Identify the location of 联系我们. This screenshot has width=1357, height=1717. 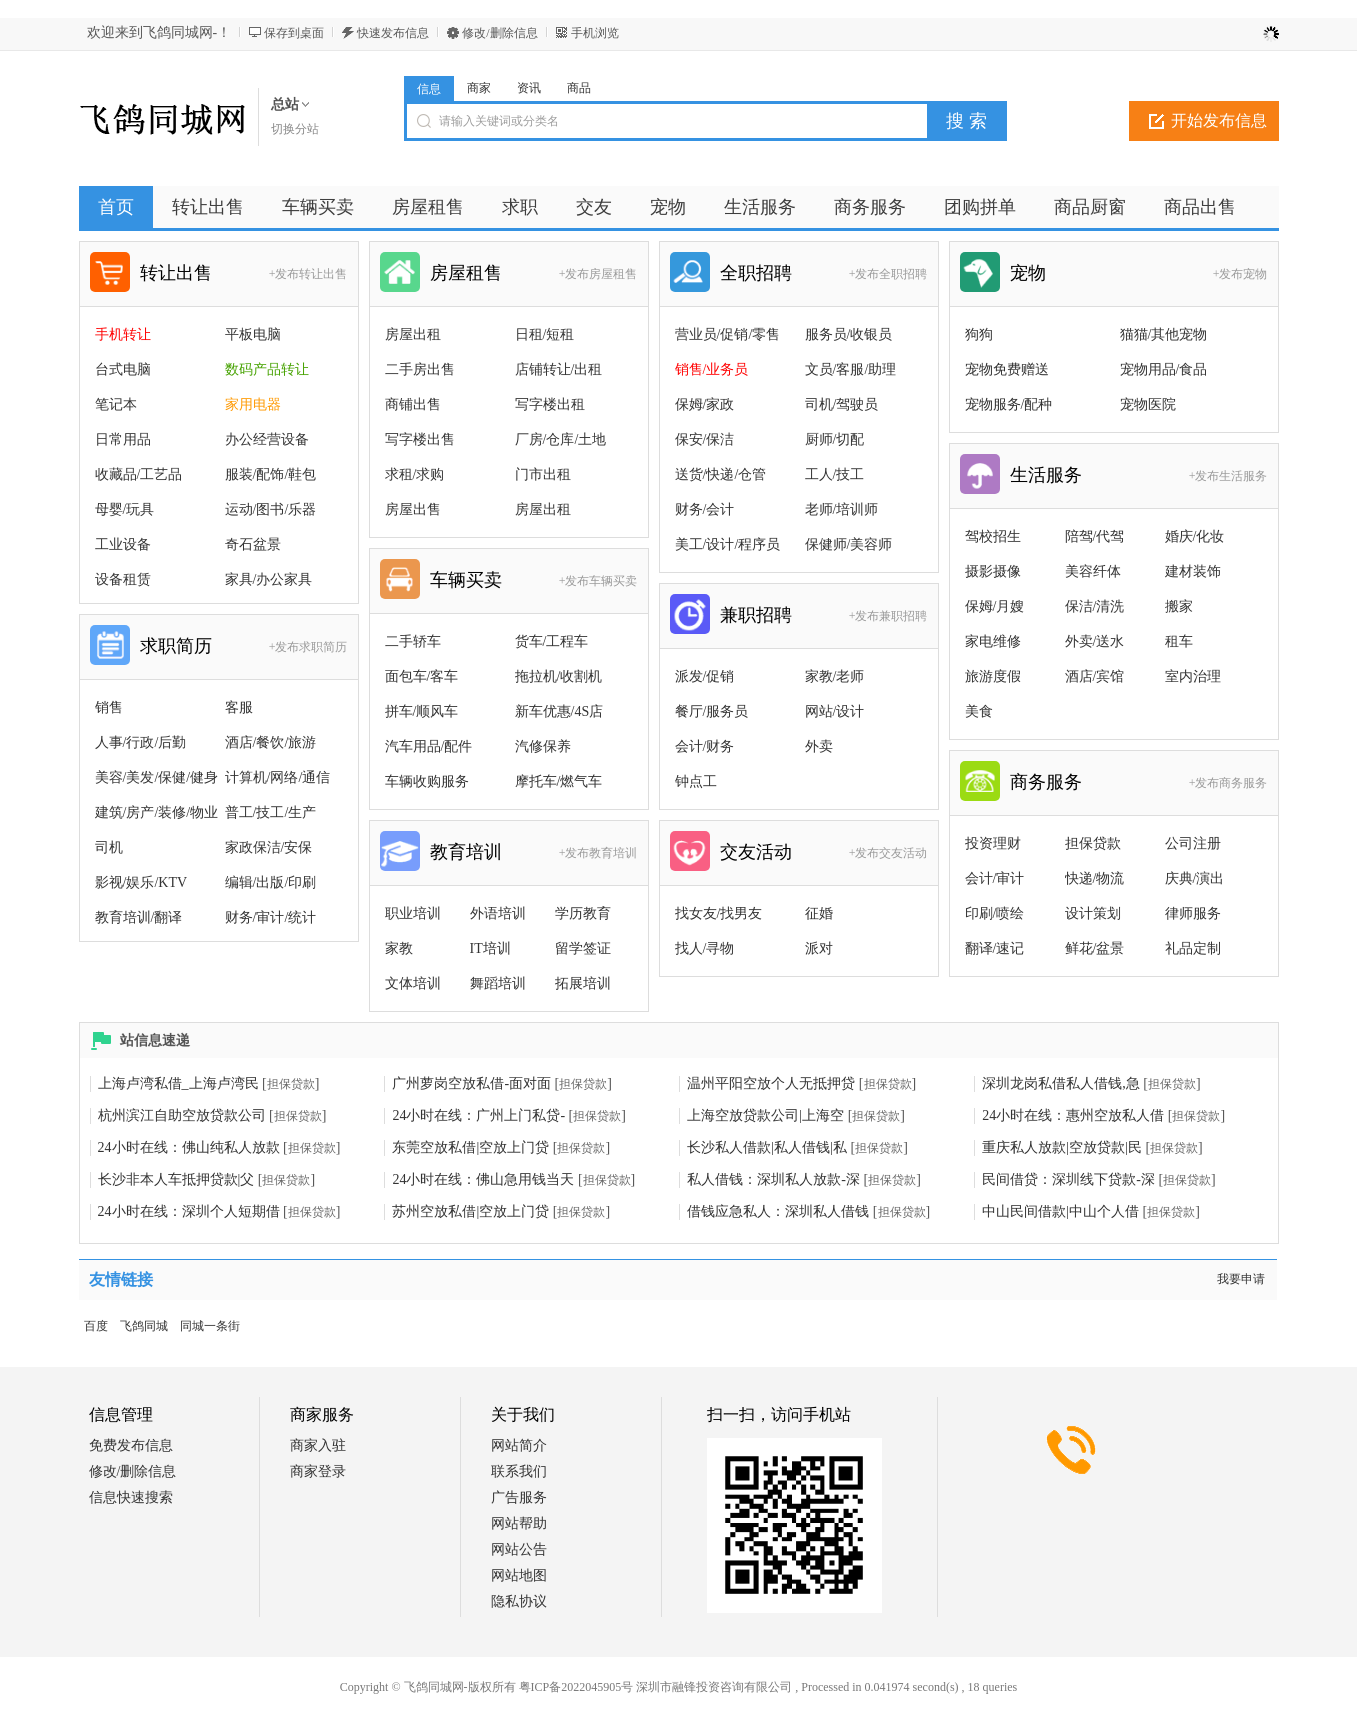
(519, 1471).